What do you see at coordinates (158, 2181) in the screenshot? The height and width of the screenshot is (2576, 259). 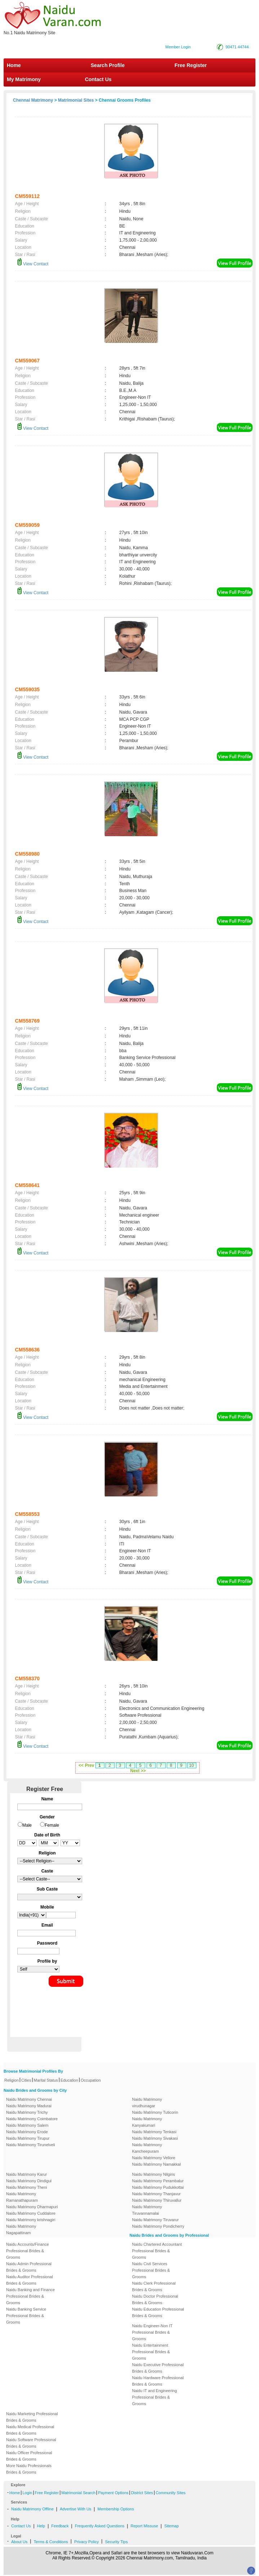 I see `Naidu Matrimony Perambalur` at bounding box center [158, 2181].